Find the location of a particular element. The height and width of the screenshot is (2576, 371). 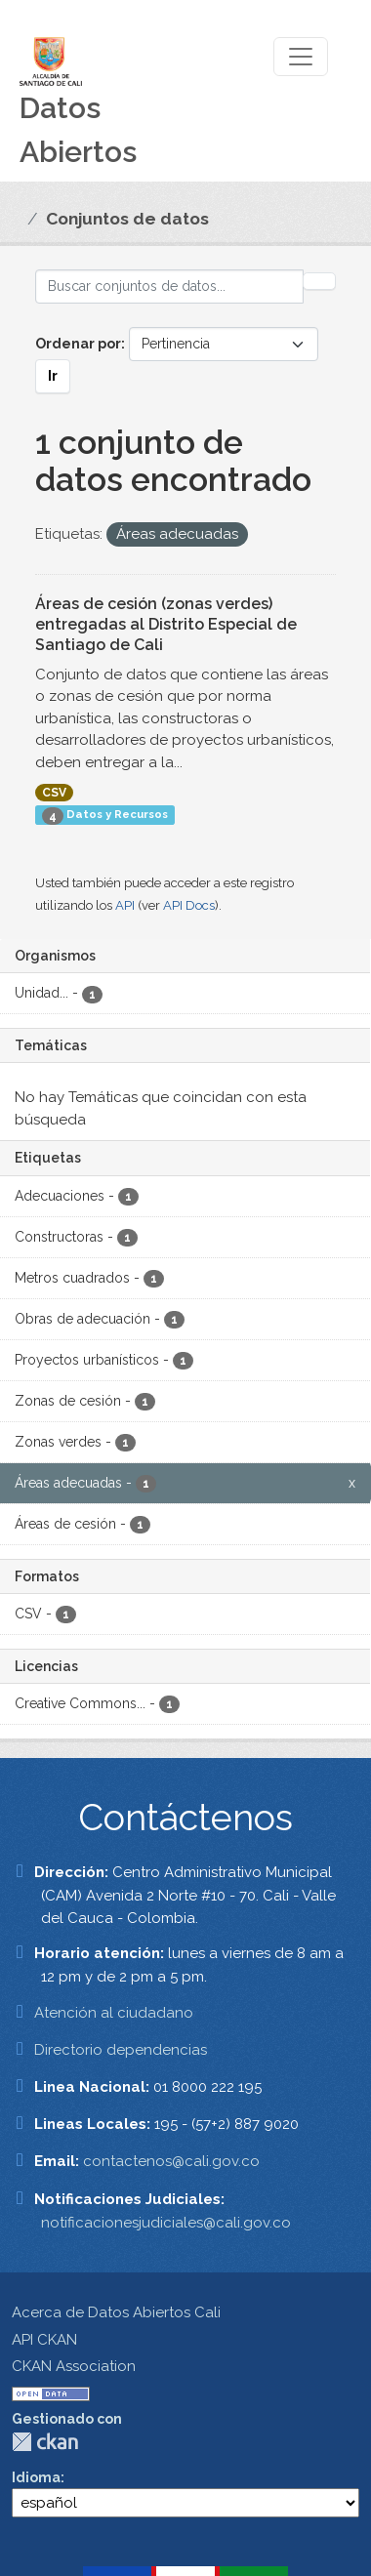

Atención al ciudadano is located at coordinates (113, 2013).